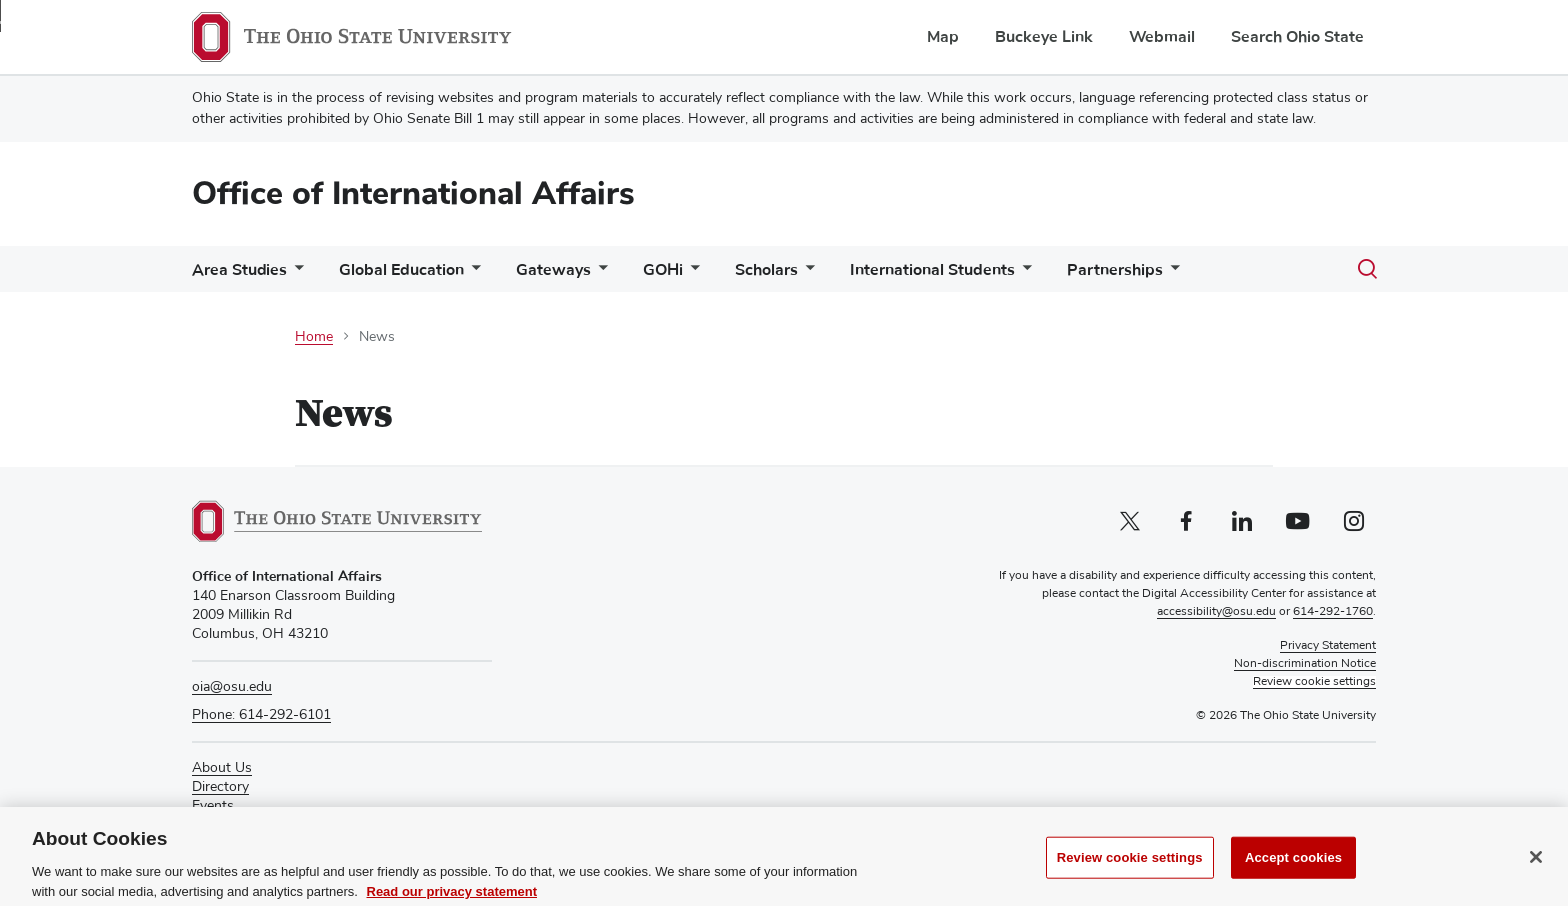 This screenshot has height=906, width=1568. Describe the element at coordinates (1305, 664) in the screenshot. I see `Non-discrimination Notice` at that location.